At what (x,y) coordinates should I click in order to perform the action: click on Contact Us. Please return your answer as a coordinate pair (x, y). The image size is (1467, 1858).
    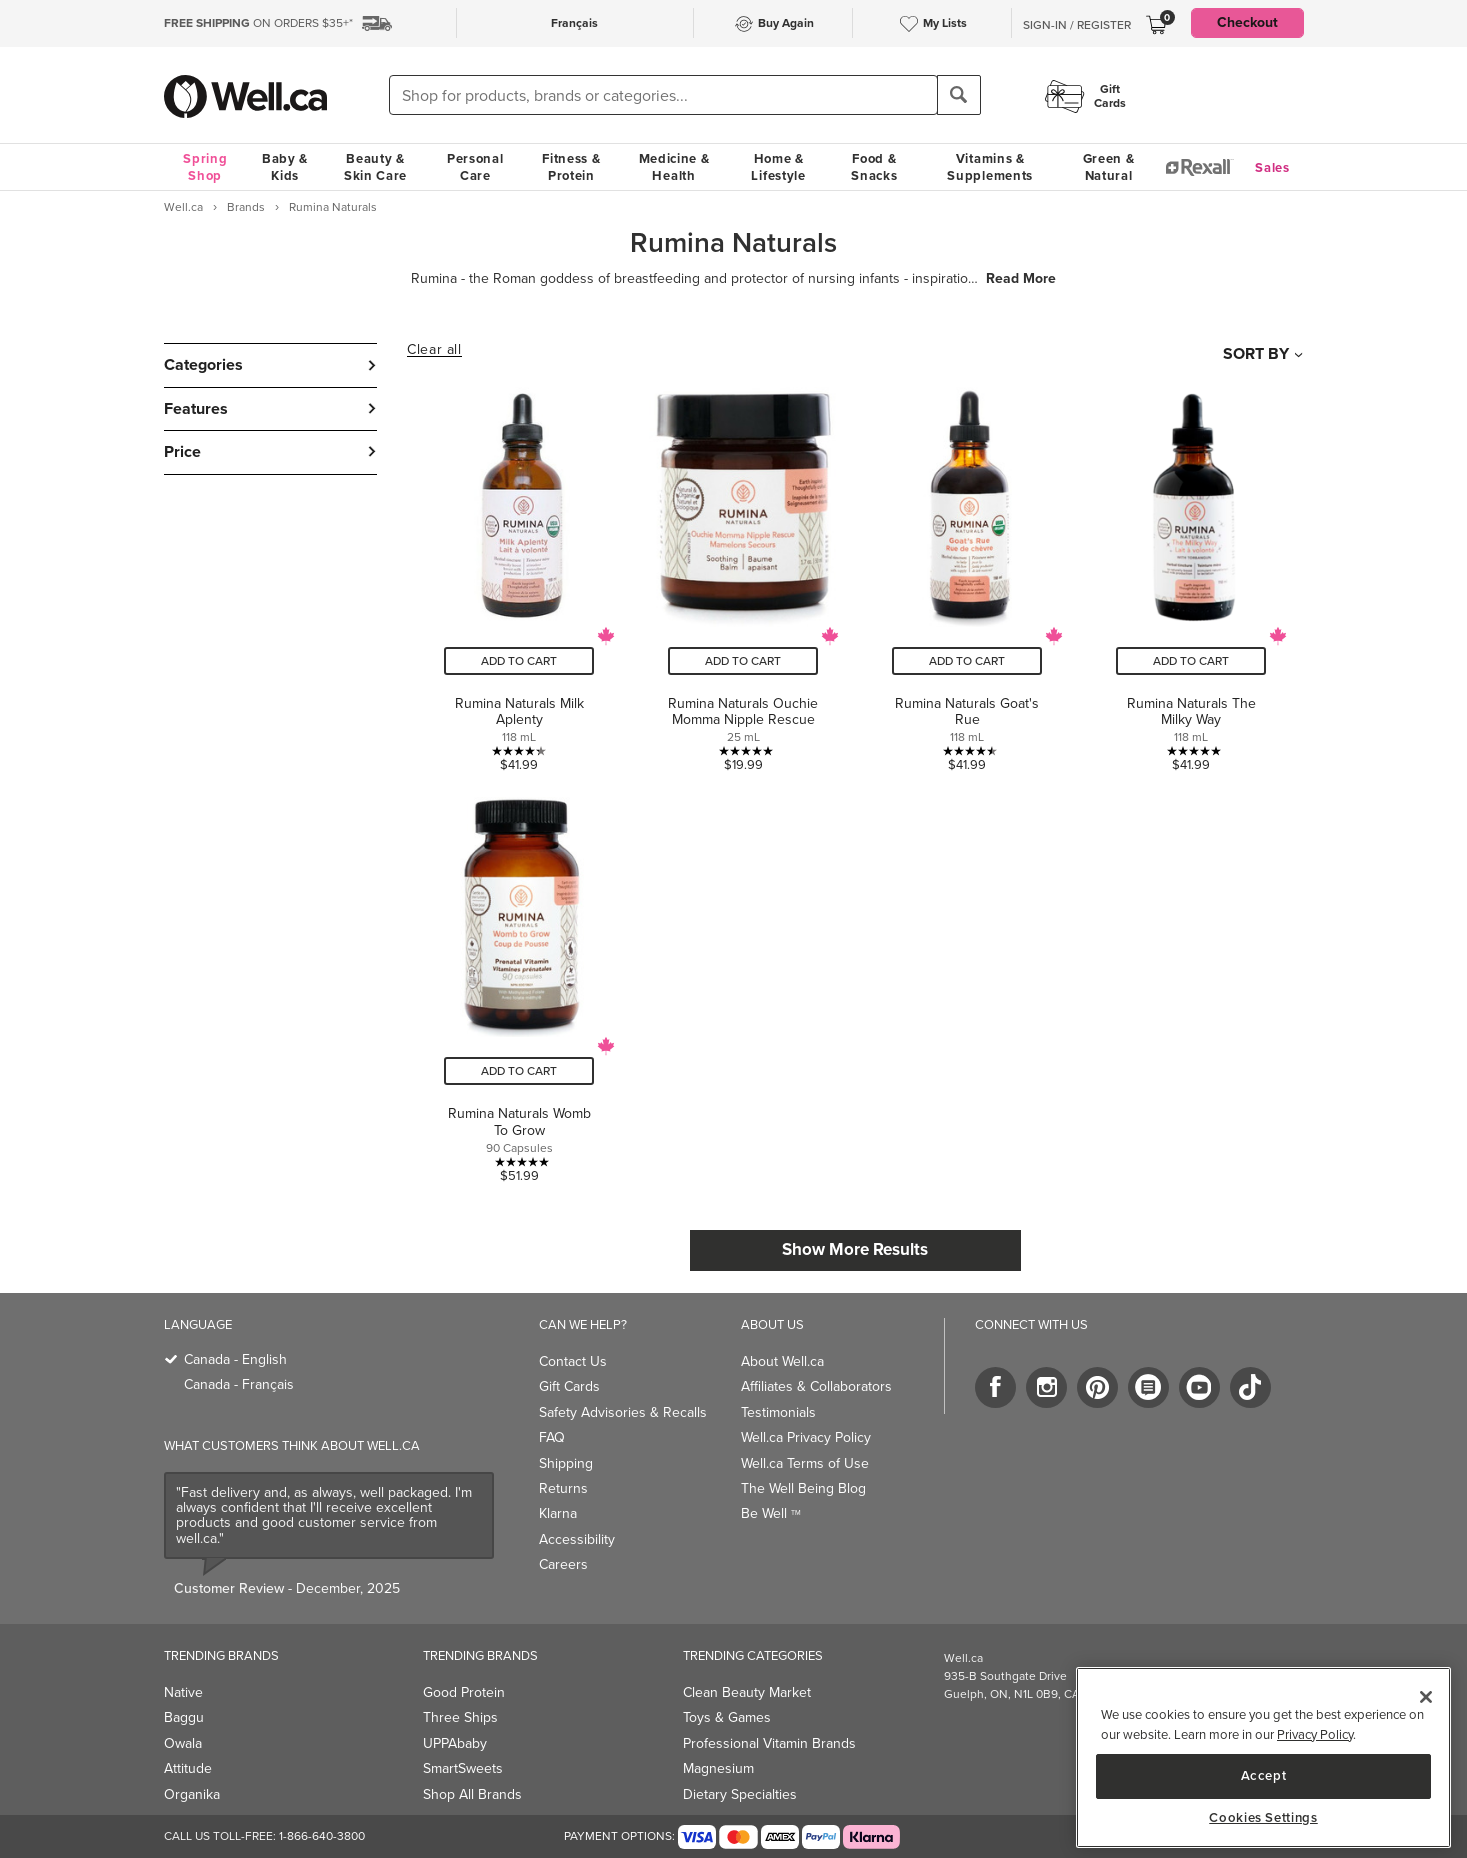
    Looking at the image, I should click on (573, 1361).